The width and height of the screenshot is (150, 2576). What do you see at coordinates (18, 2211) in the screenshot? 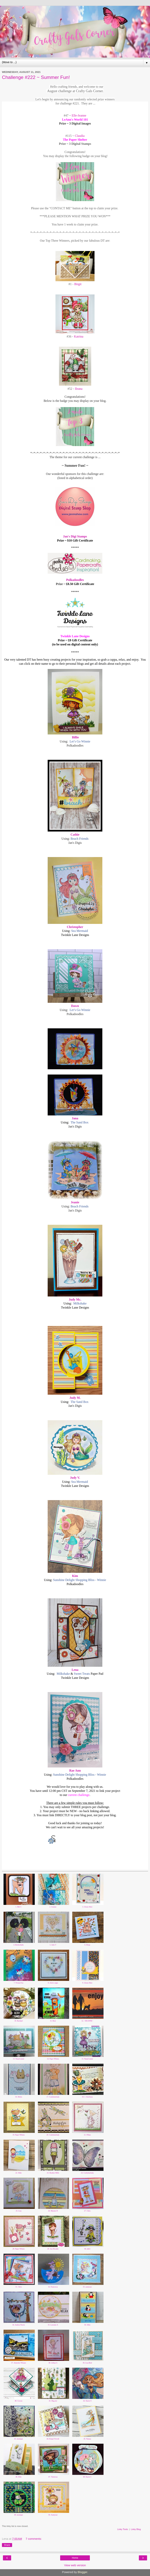
I see `25. Lisa` at bounding box center [18, 2211].